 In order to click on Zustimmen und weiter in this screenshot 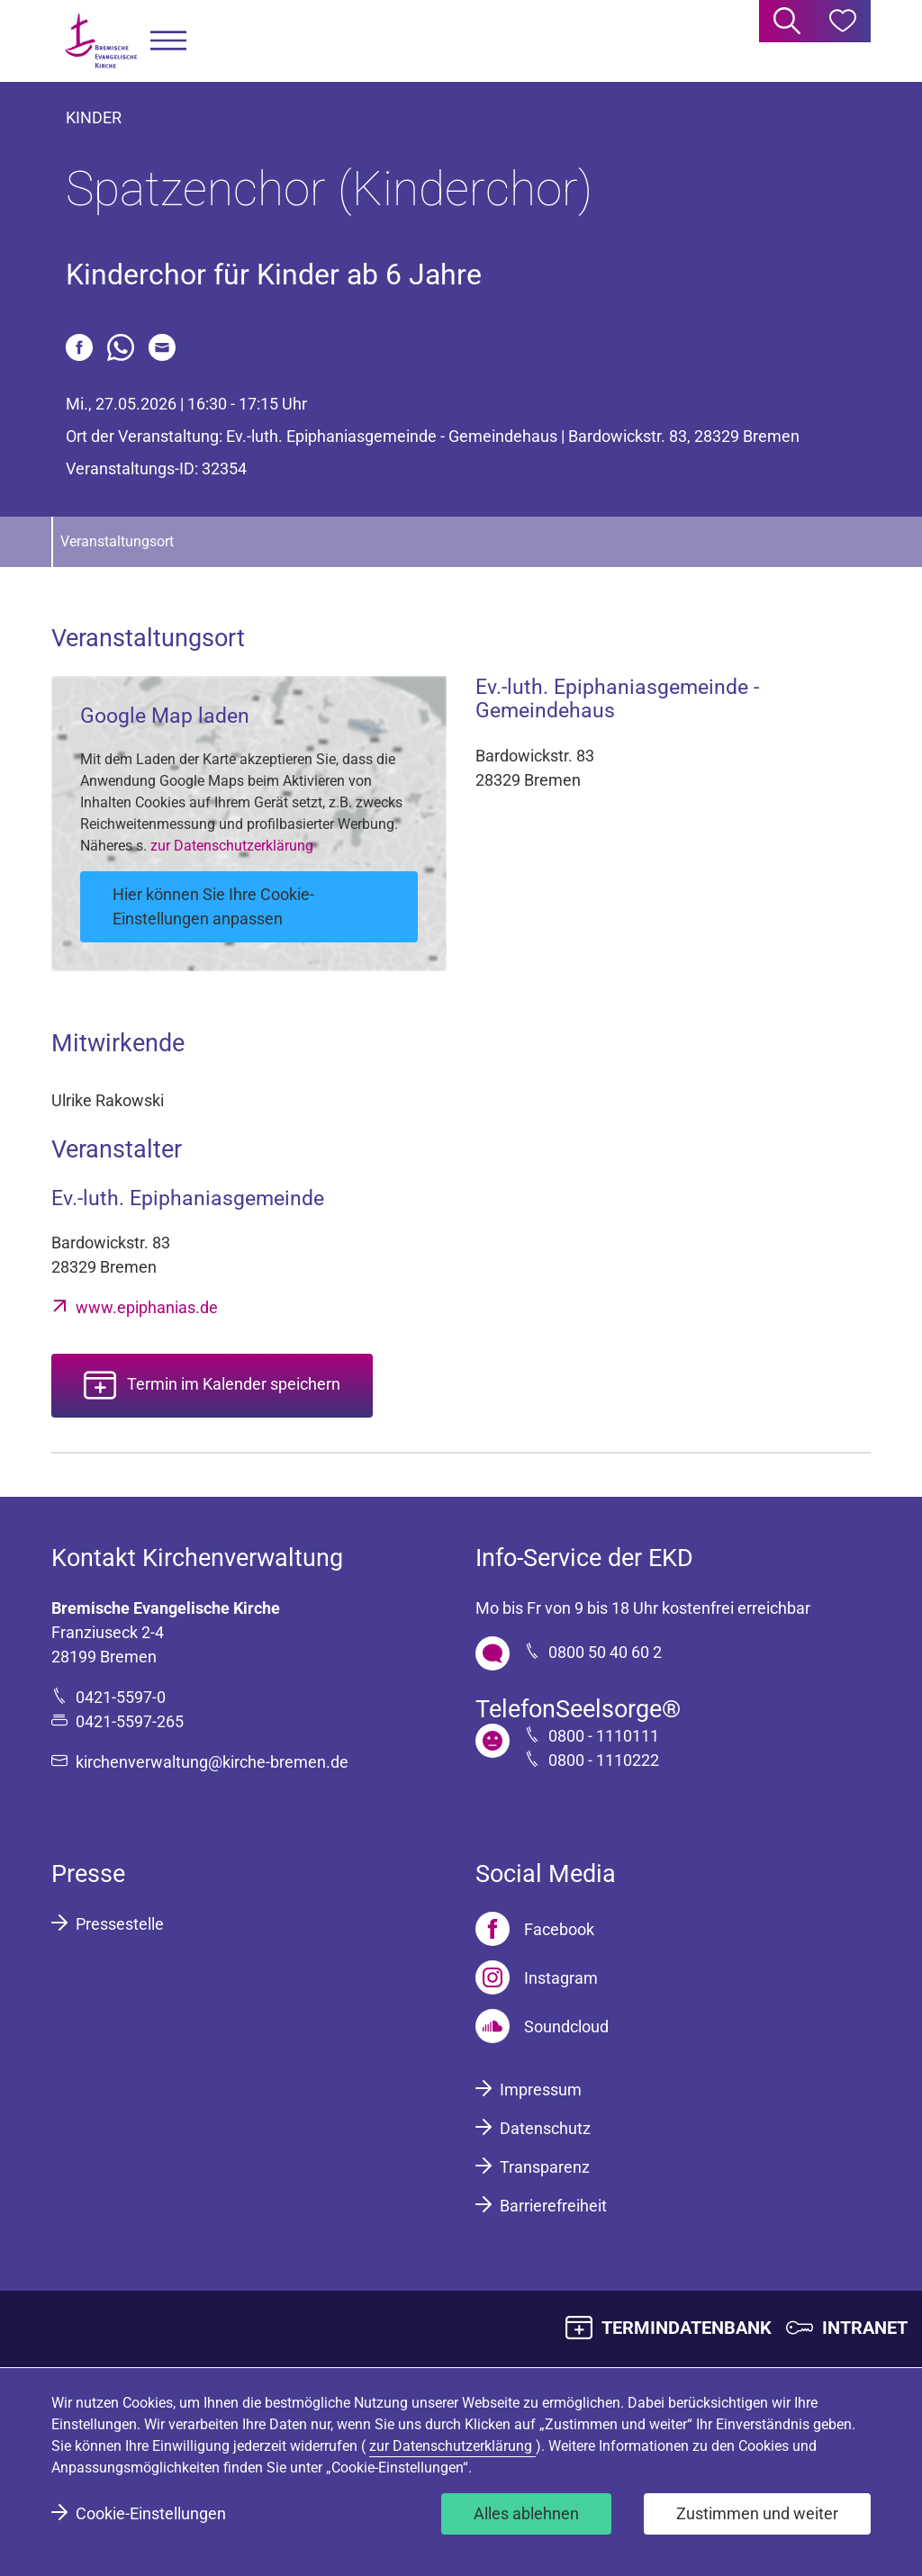, I will do `click(757, 2513)`.